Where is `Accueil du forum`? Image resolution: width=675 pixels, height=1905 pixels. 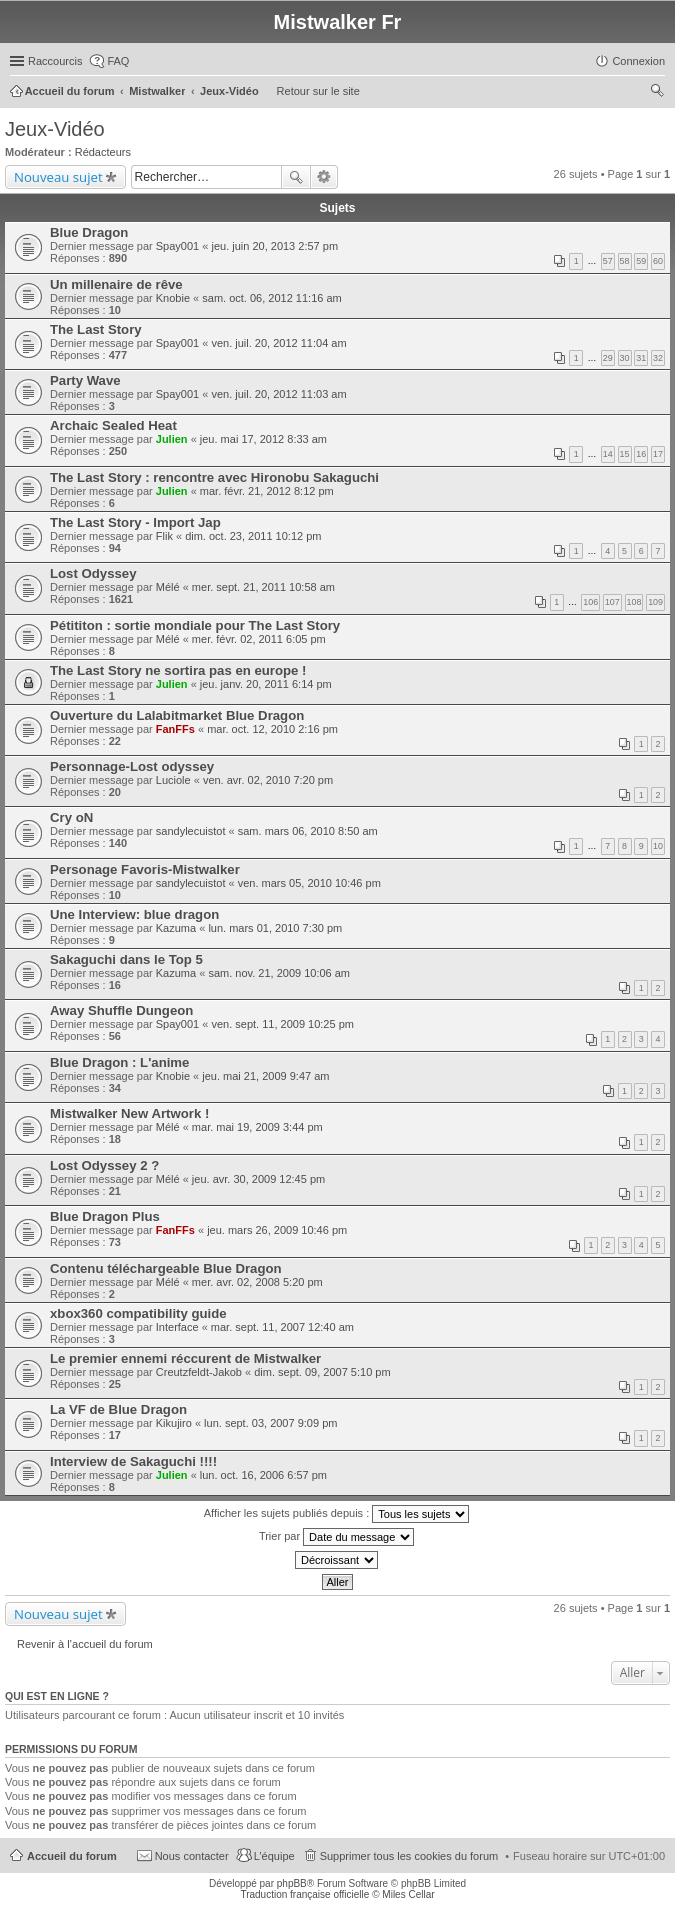
Accueil du forum is located at coordinates (72, 1856).